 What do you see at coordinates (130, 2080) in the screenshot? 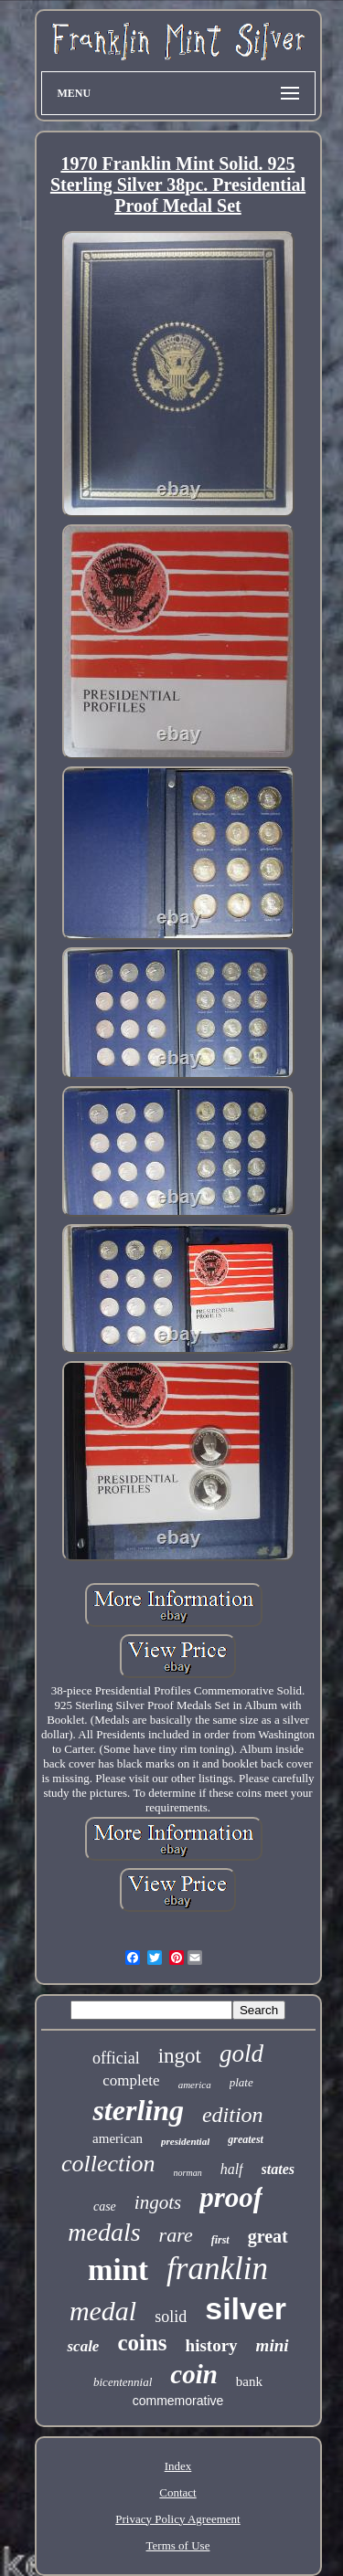
I see `complete` at bounding box center [130, 2080].